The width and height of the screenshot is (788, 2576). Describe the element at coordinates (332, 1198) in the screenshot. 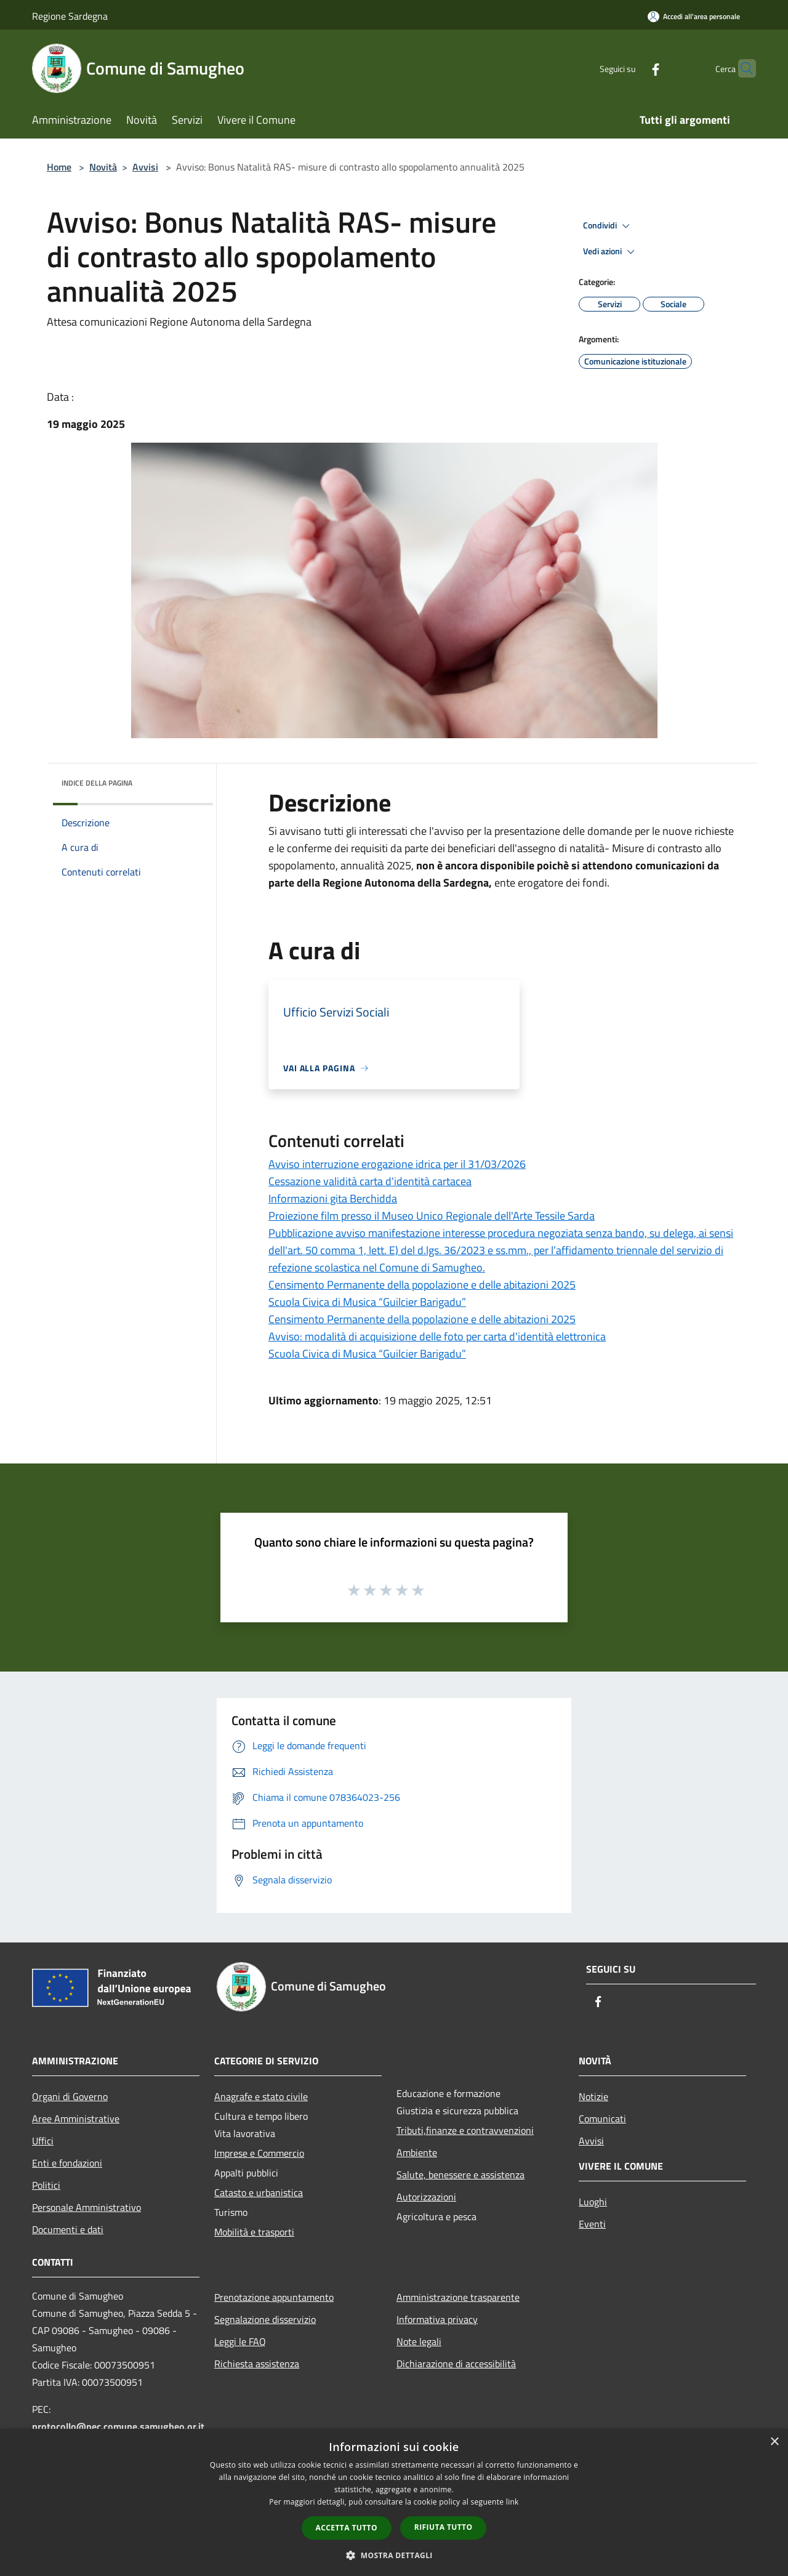

I see `Informazioni gita Berchidda` at that location.